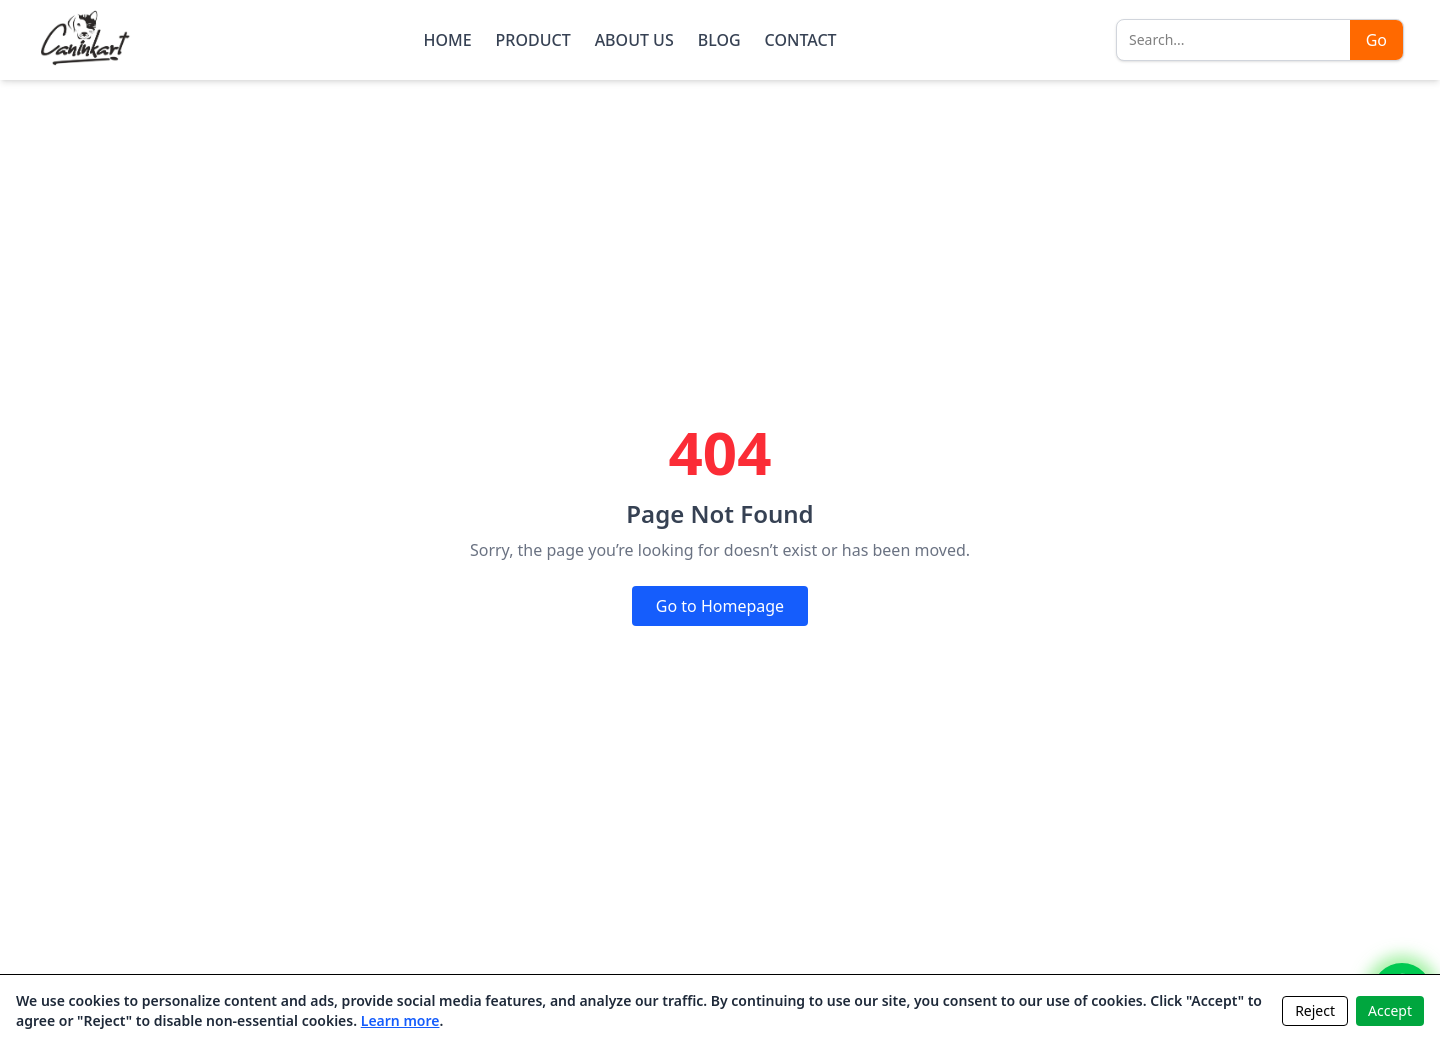 The height and width of the screenshot is (1047, 1440). I want to click on Go to Homepage, so click(720, 606).